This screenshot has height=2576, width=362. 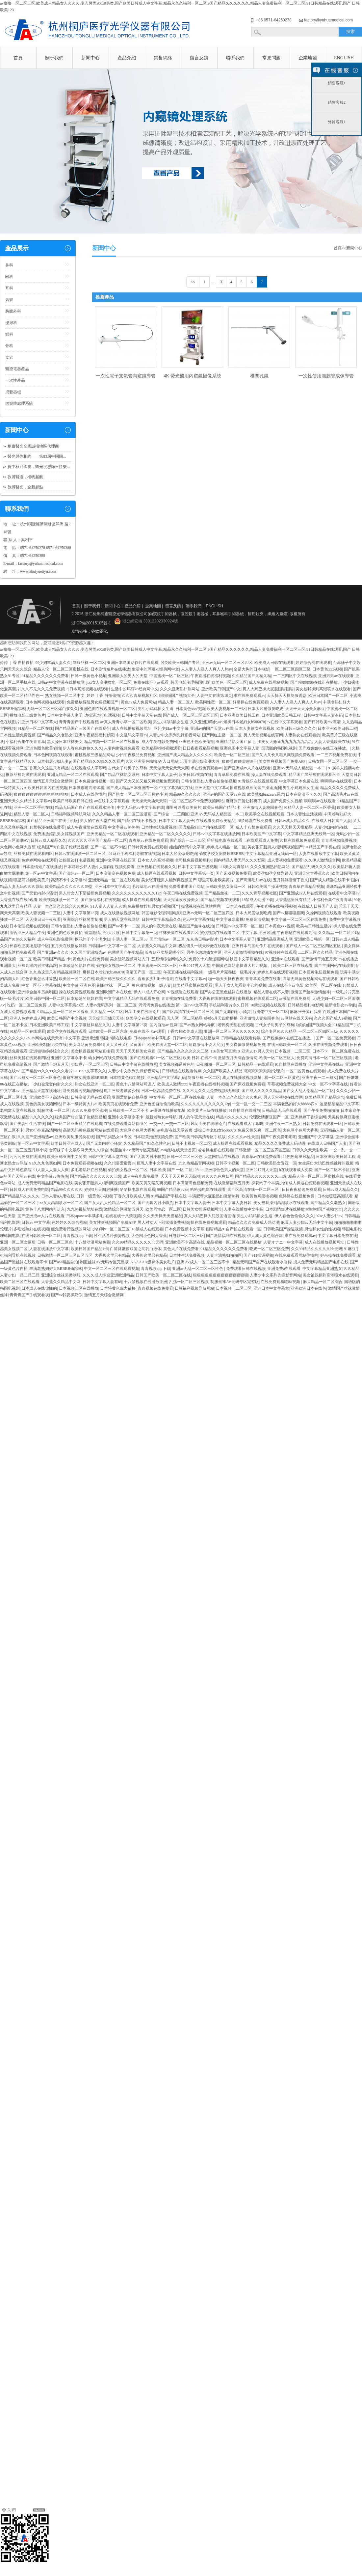 I want to click on 男生小鸡鸡插女生逼, so click(x=155, y=708).